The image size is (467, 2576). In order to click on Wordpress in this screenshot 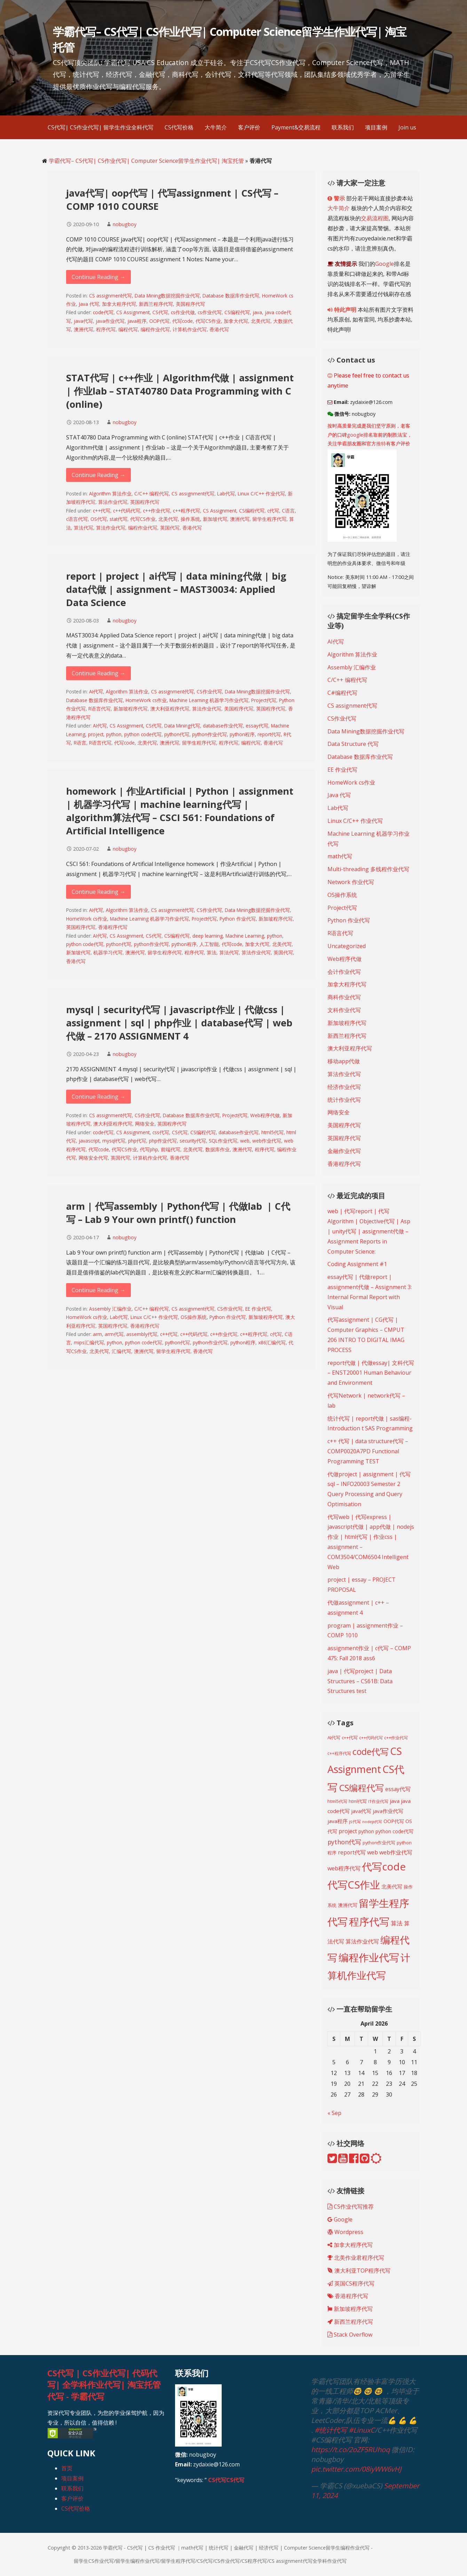, I will do `click(345, 2232)`.